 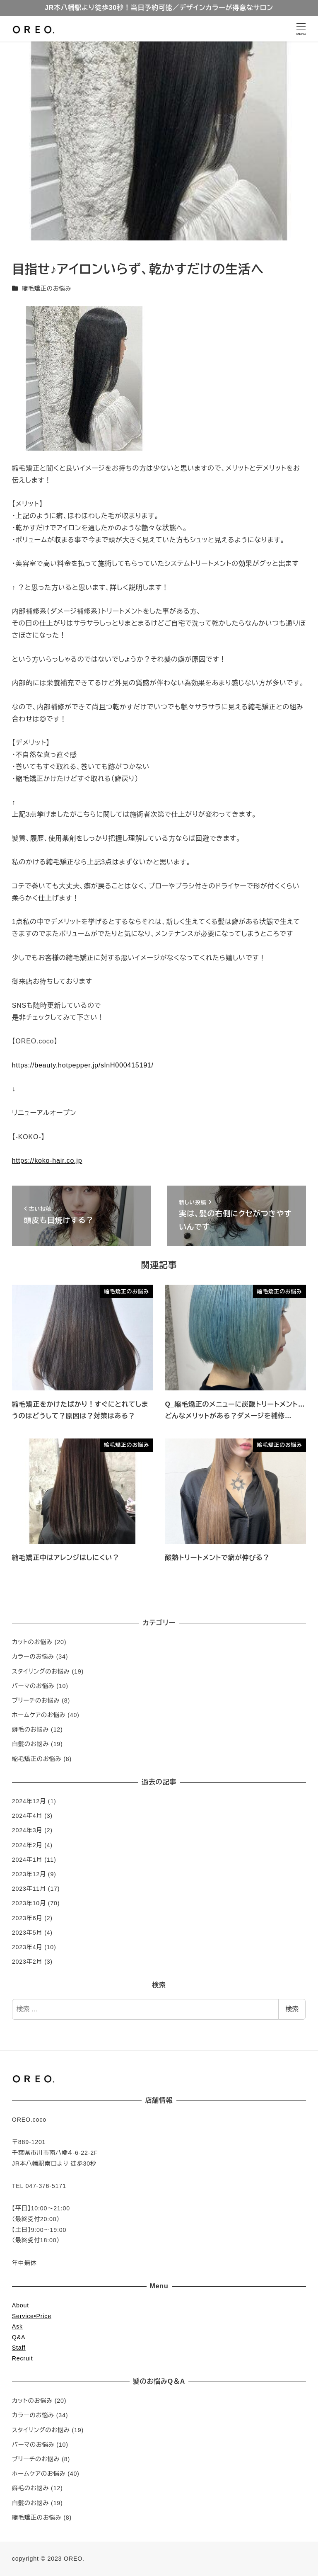 What do you see at coordinates (292, 2009) in the screenshot?
I see `検索` at bounding box center [292, 2009].